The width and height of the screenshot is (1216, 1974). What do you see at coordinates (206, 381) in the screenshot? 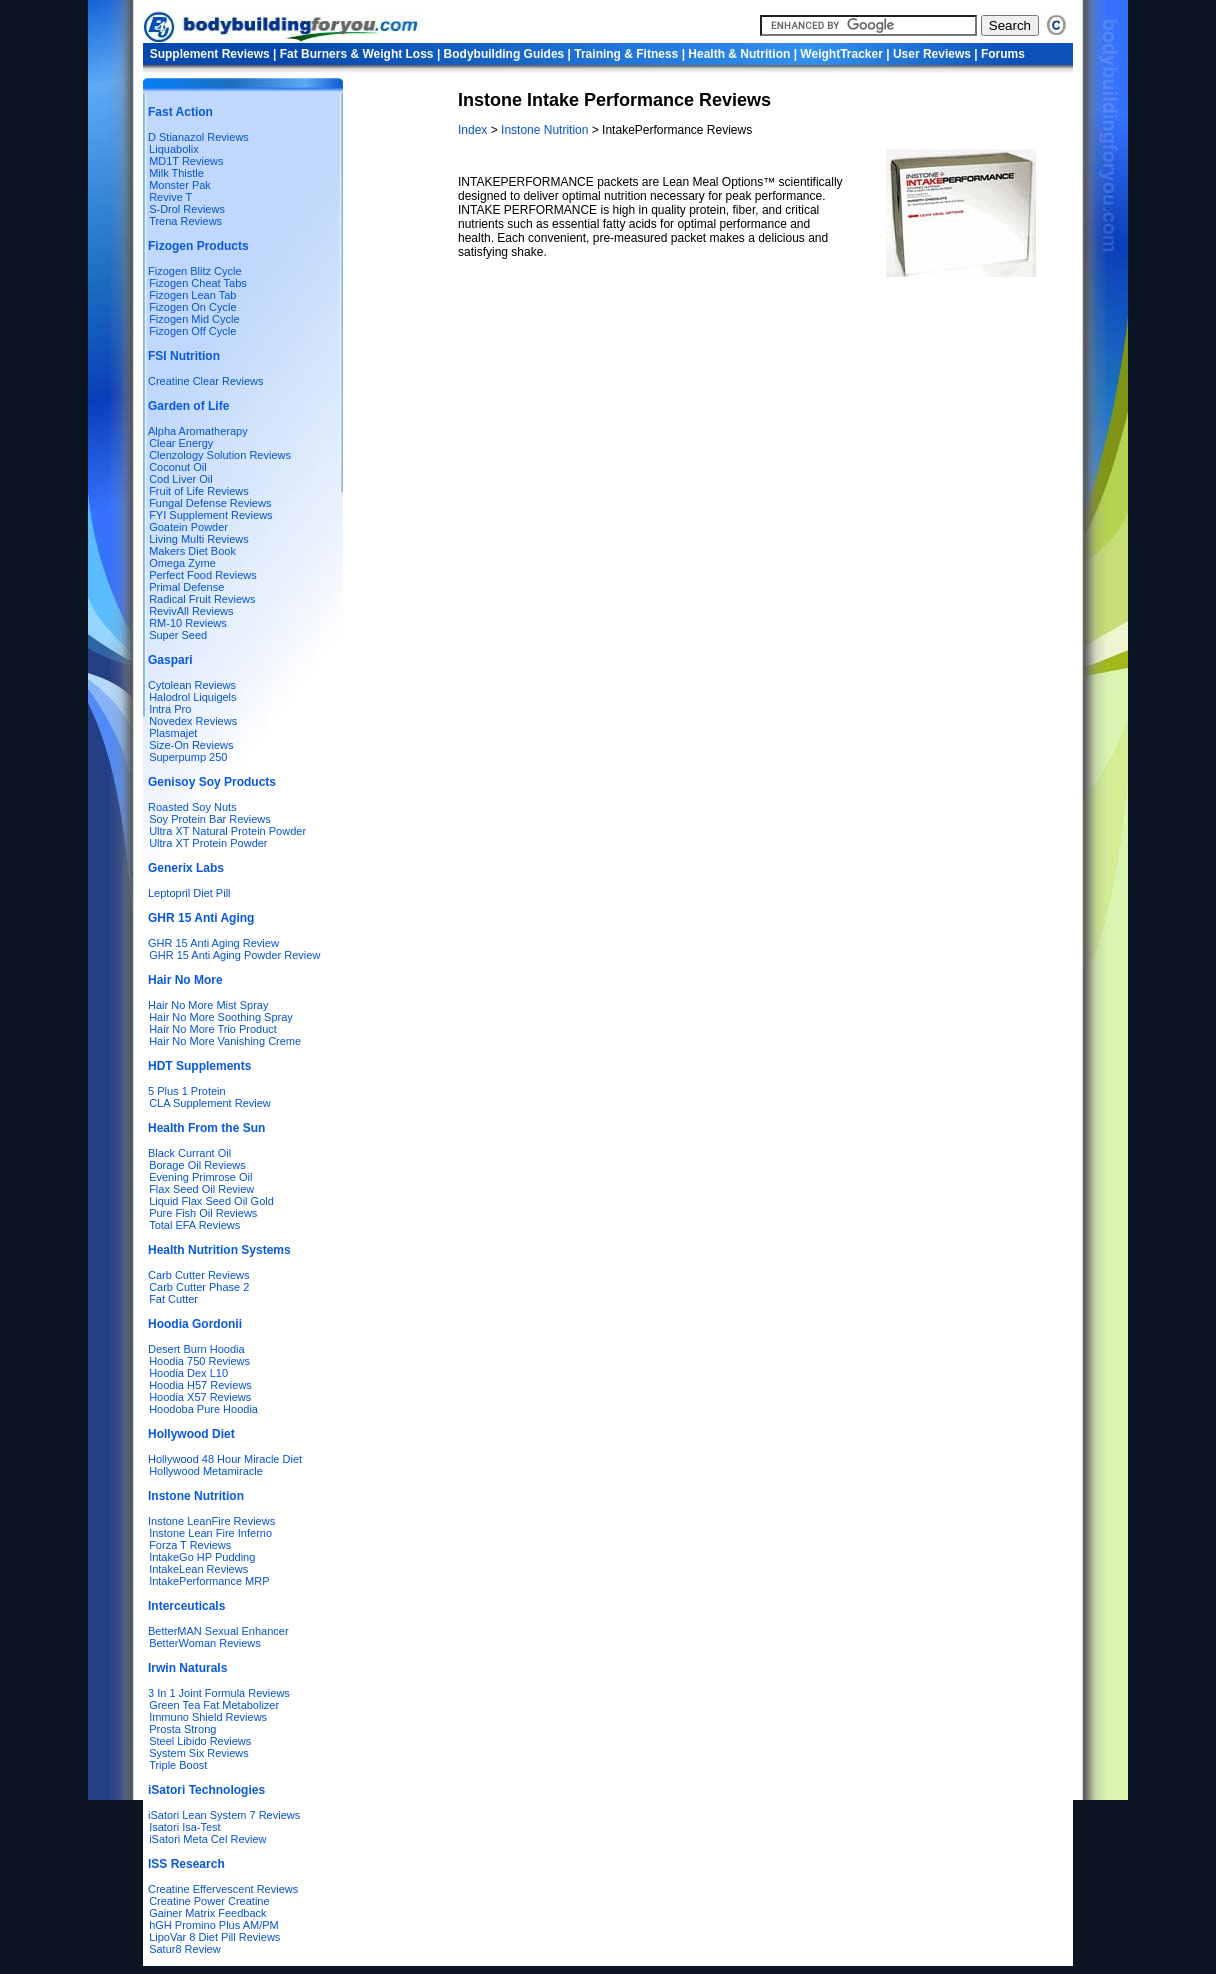
I see `Creatine Clear Reviews` at bounding box center [206, 381].